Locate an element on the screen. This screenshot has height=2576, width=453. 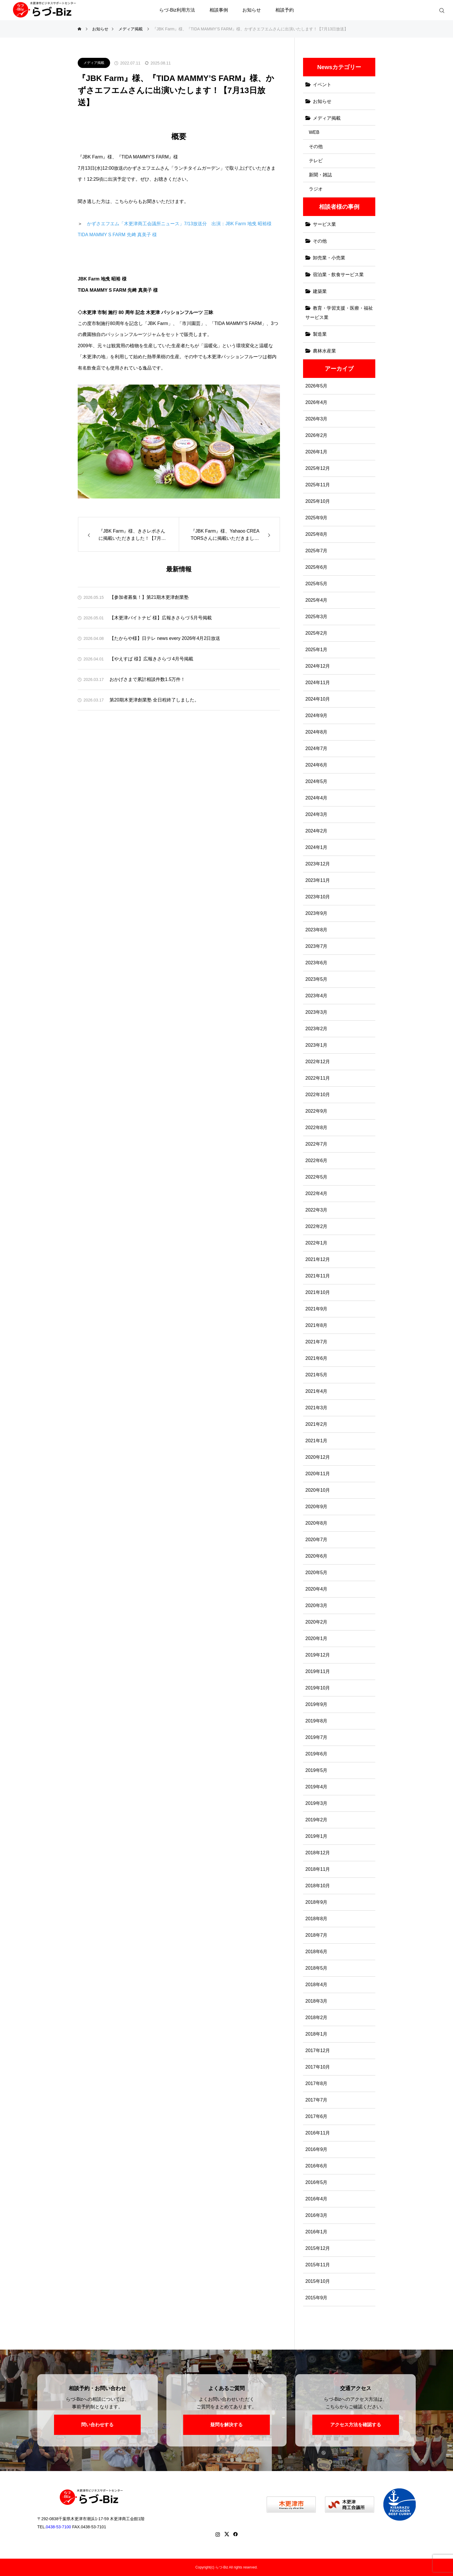
農林水産業 is located at coordinates (324, 350).